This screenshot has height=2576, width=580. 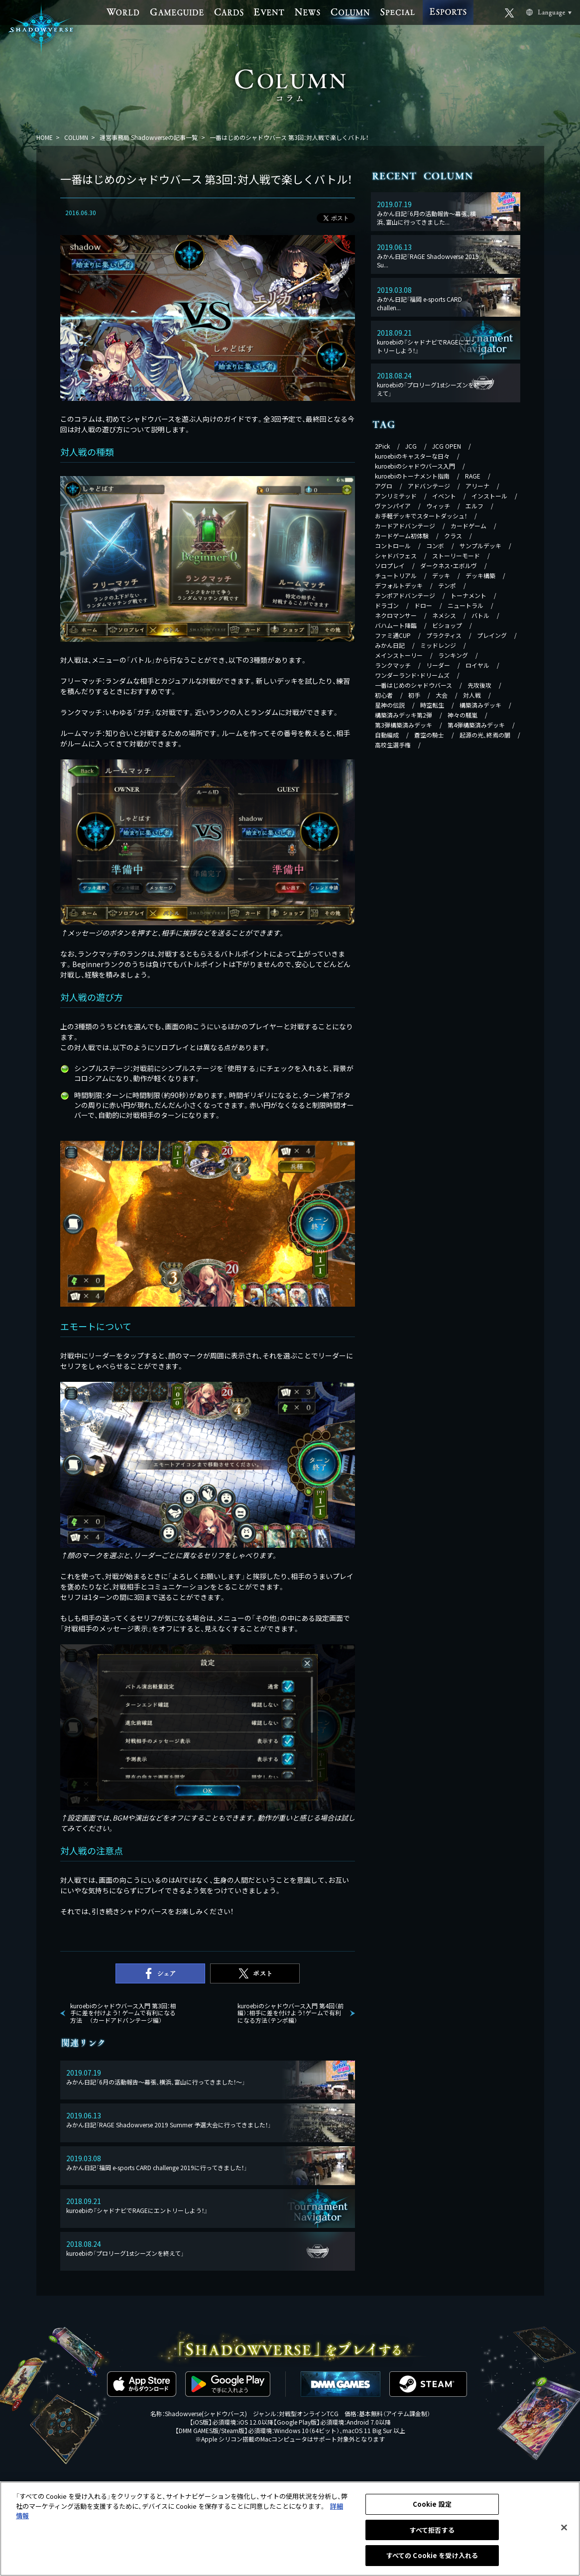 What do you see at coordinates (476, 725) in the screenshot?
I see `第4弾構築済みデッキ` at bounding box center [476, 725].